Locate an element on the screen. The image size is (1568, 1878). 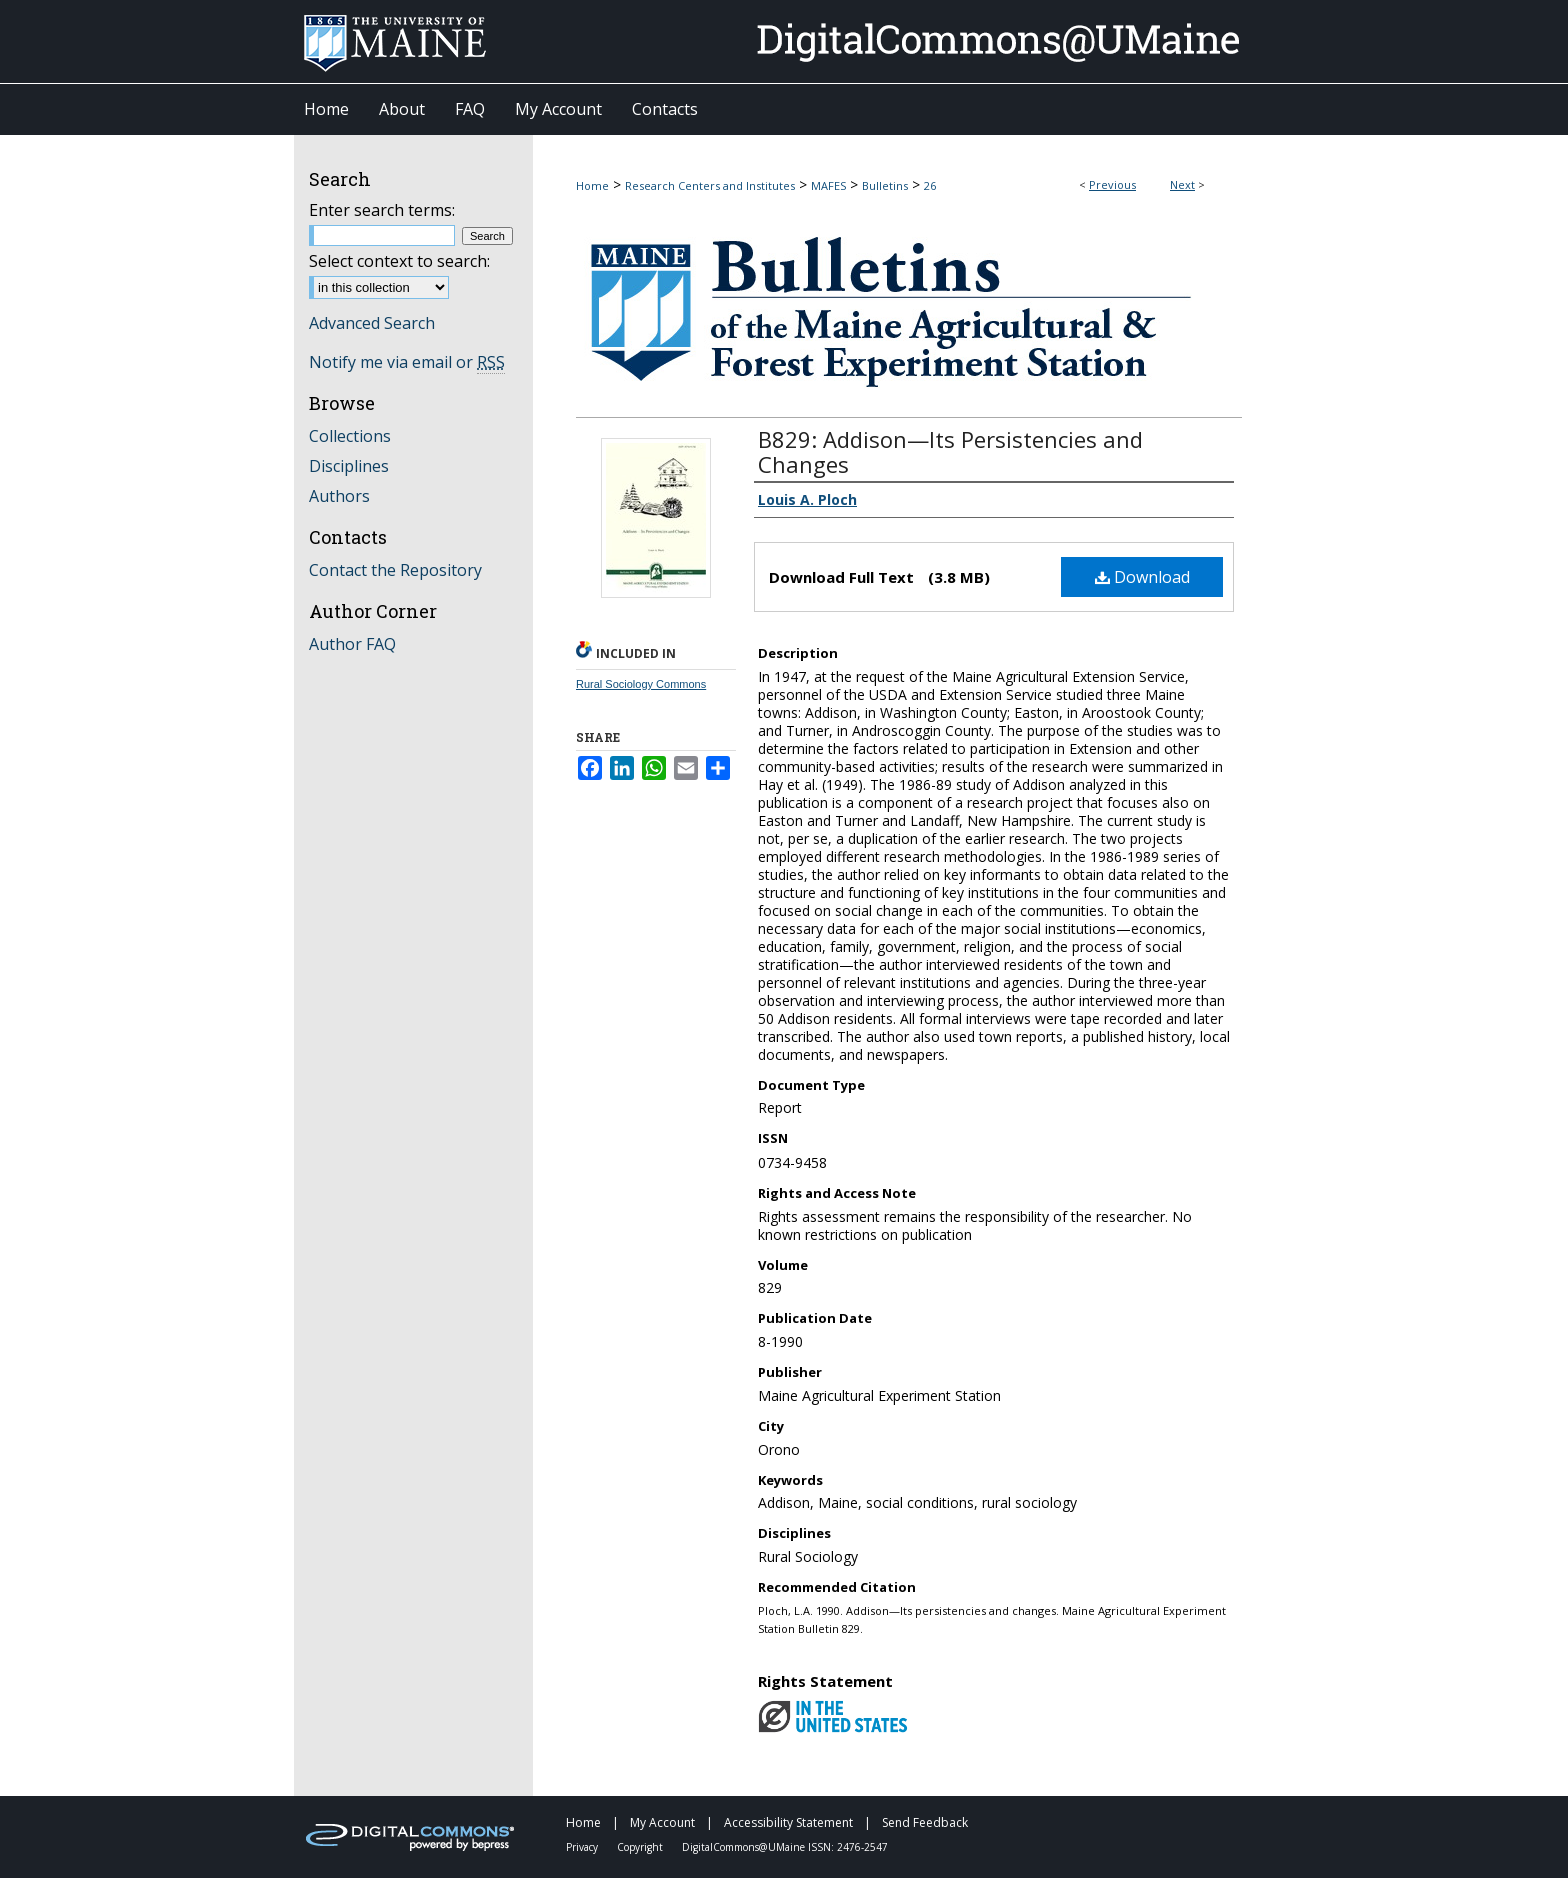
DigitalCommons@UMaine ISSN: 2476-2547 is located at coordinates (785, 1847).